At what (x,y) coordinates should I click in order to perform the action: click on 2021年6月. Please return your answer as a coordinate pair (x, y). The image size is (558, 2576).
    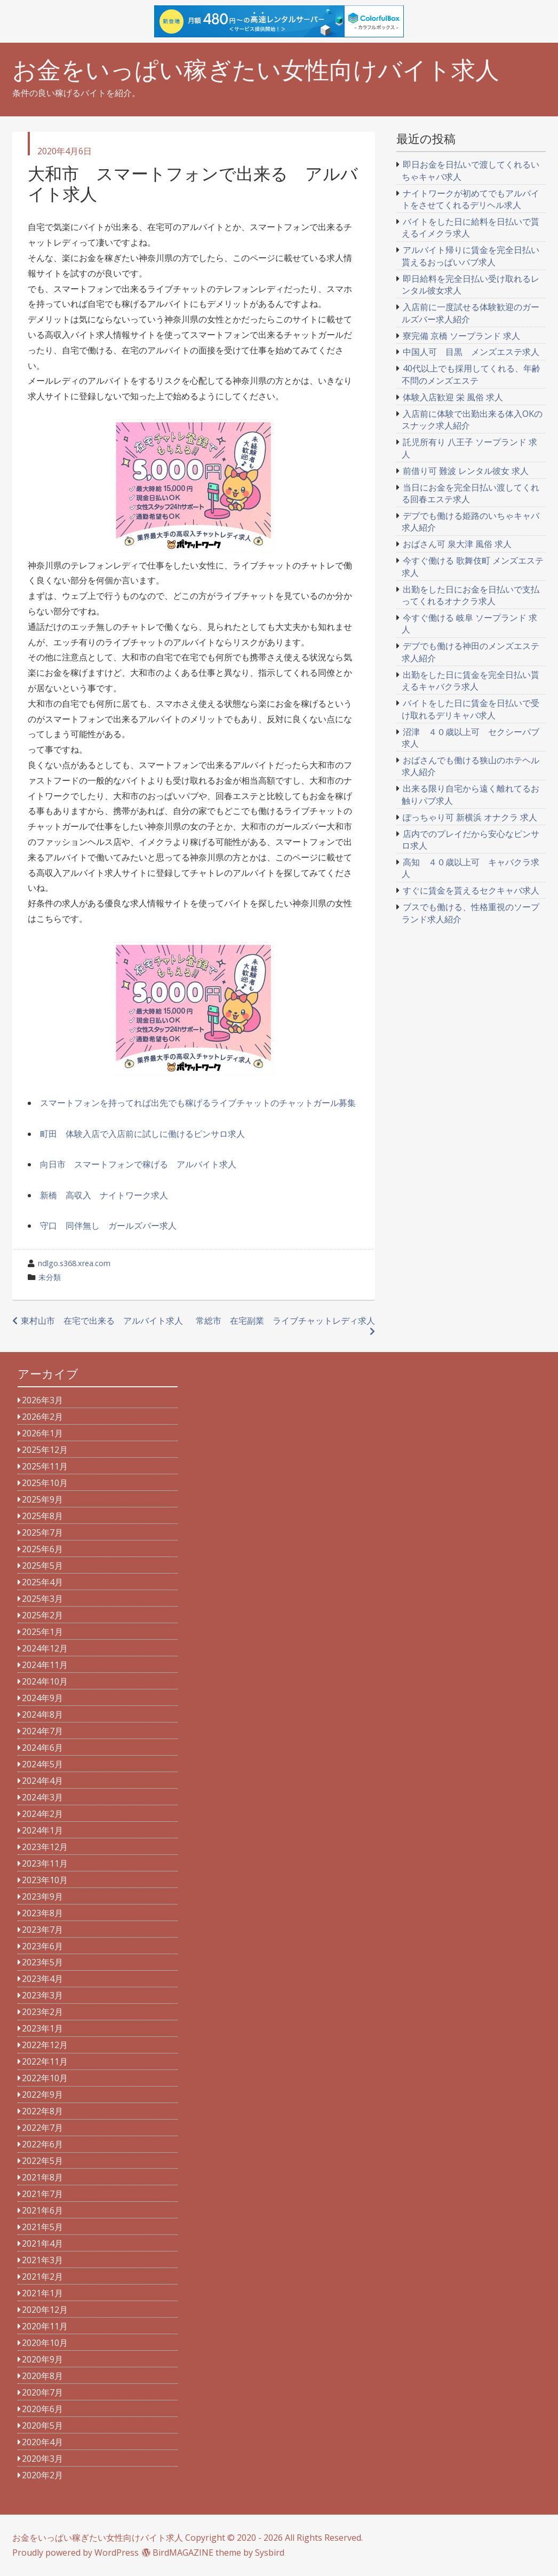
    Looking at the image, I should click on (42, 2210).